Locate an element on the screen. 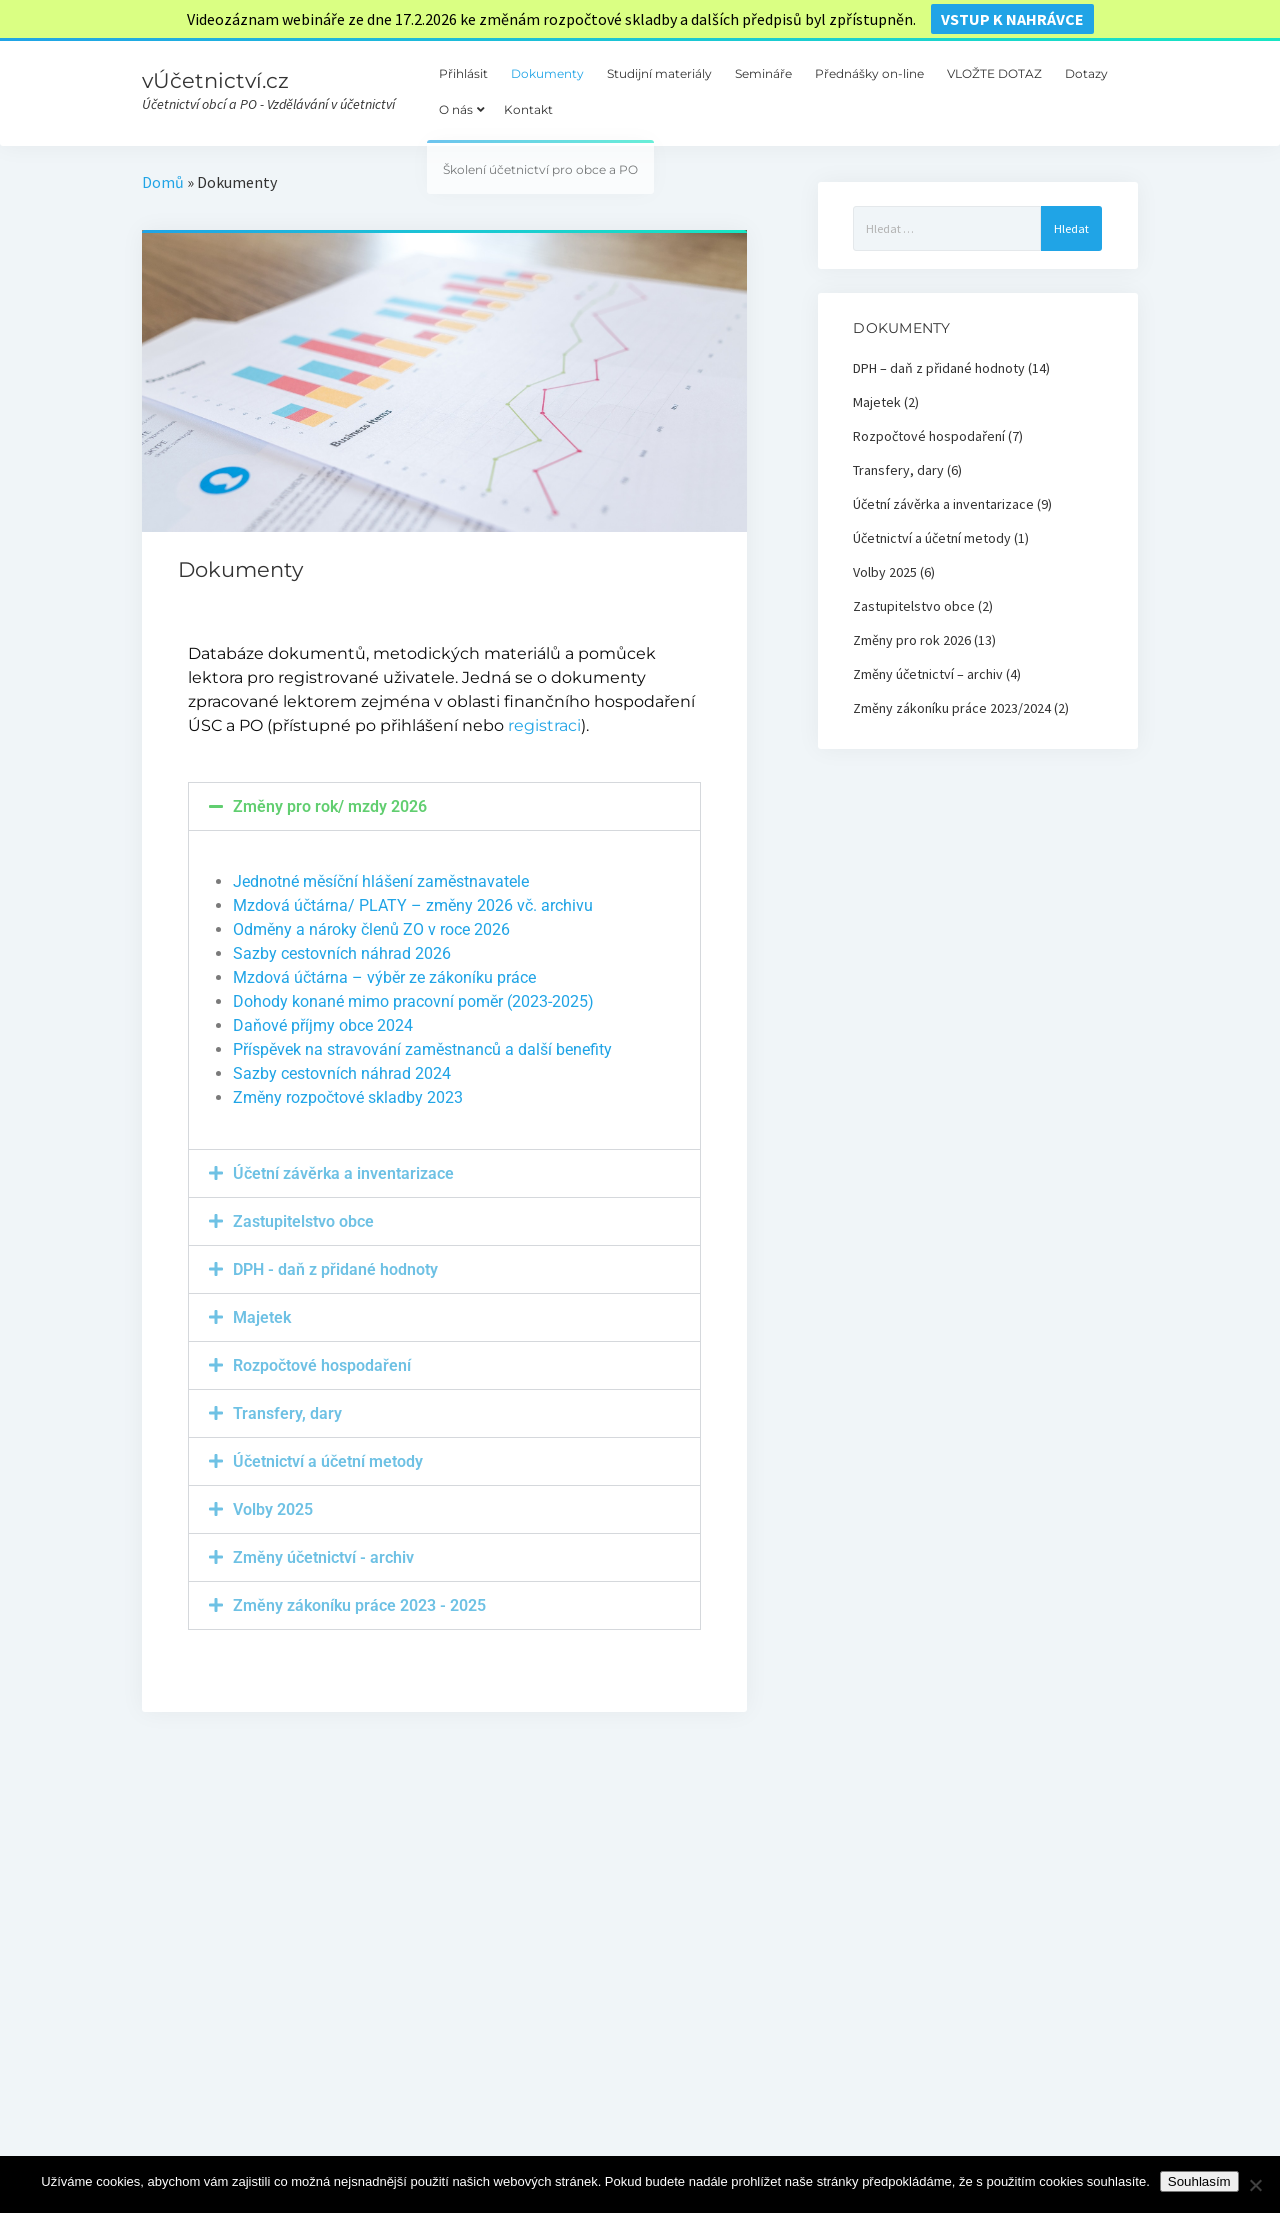  vstup k nahrávce is located at coordinates (1012, 19).